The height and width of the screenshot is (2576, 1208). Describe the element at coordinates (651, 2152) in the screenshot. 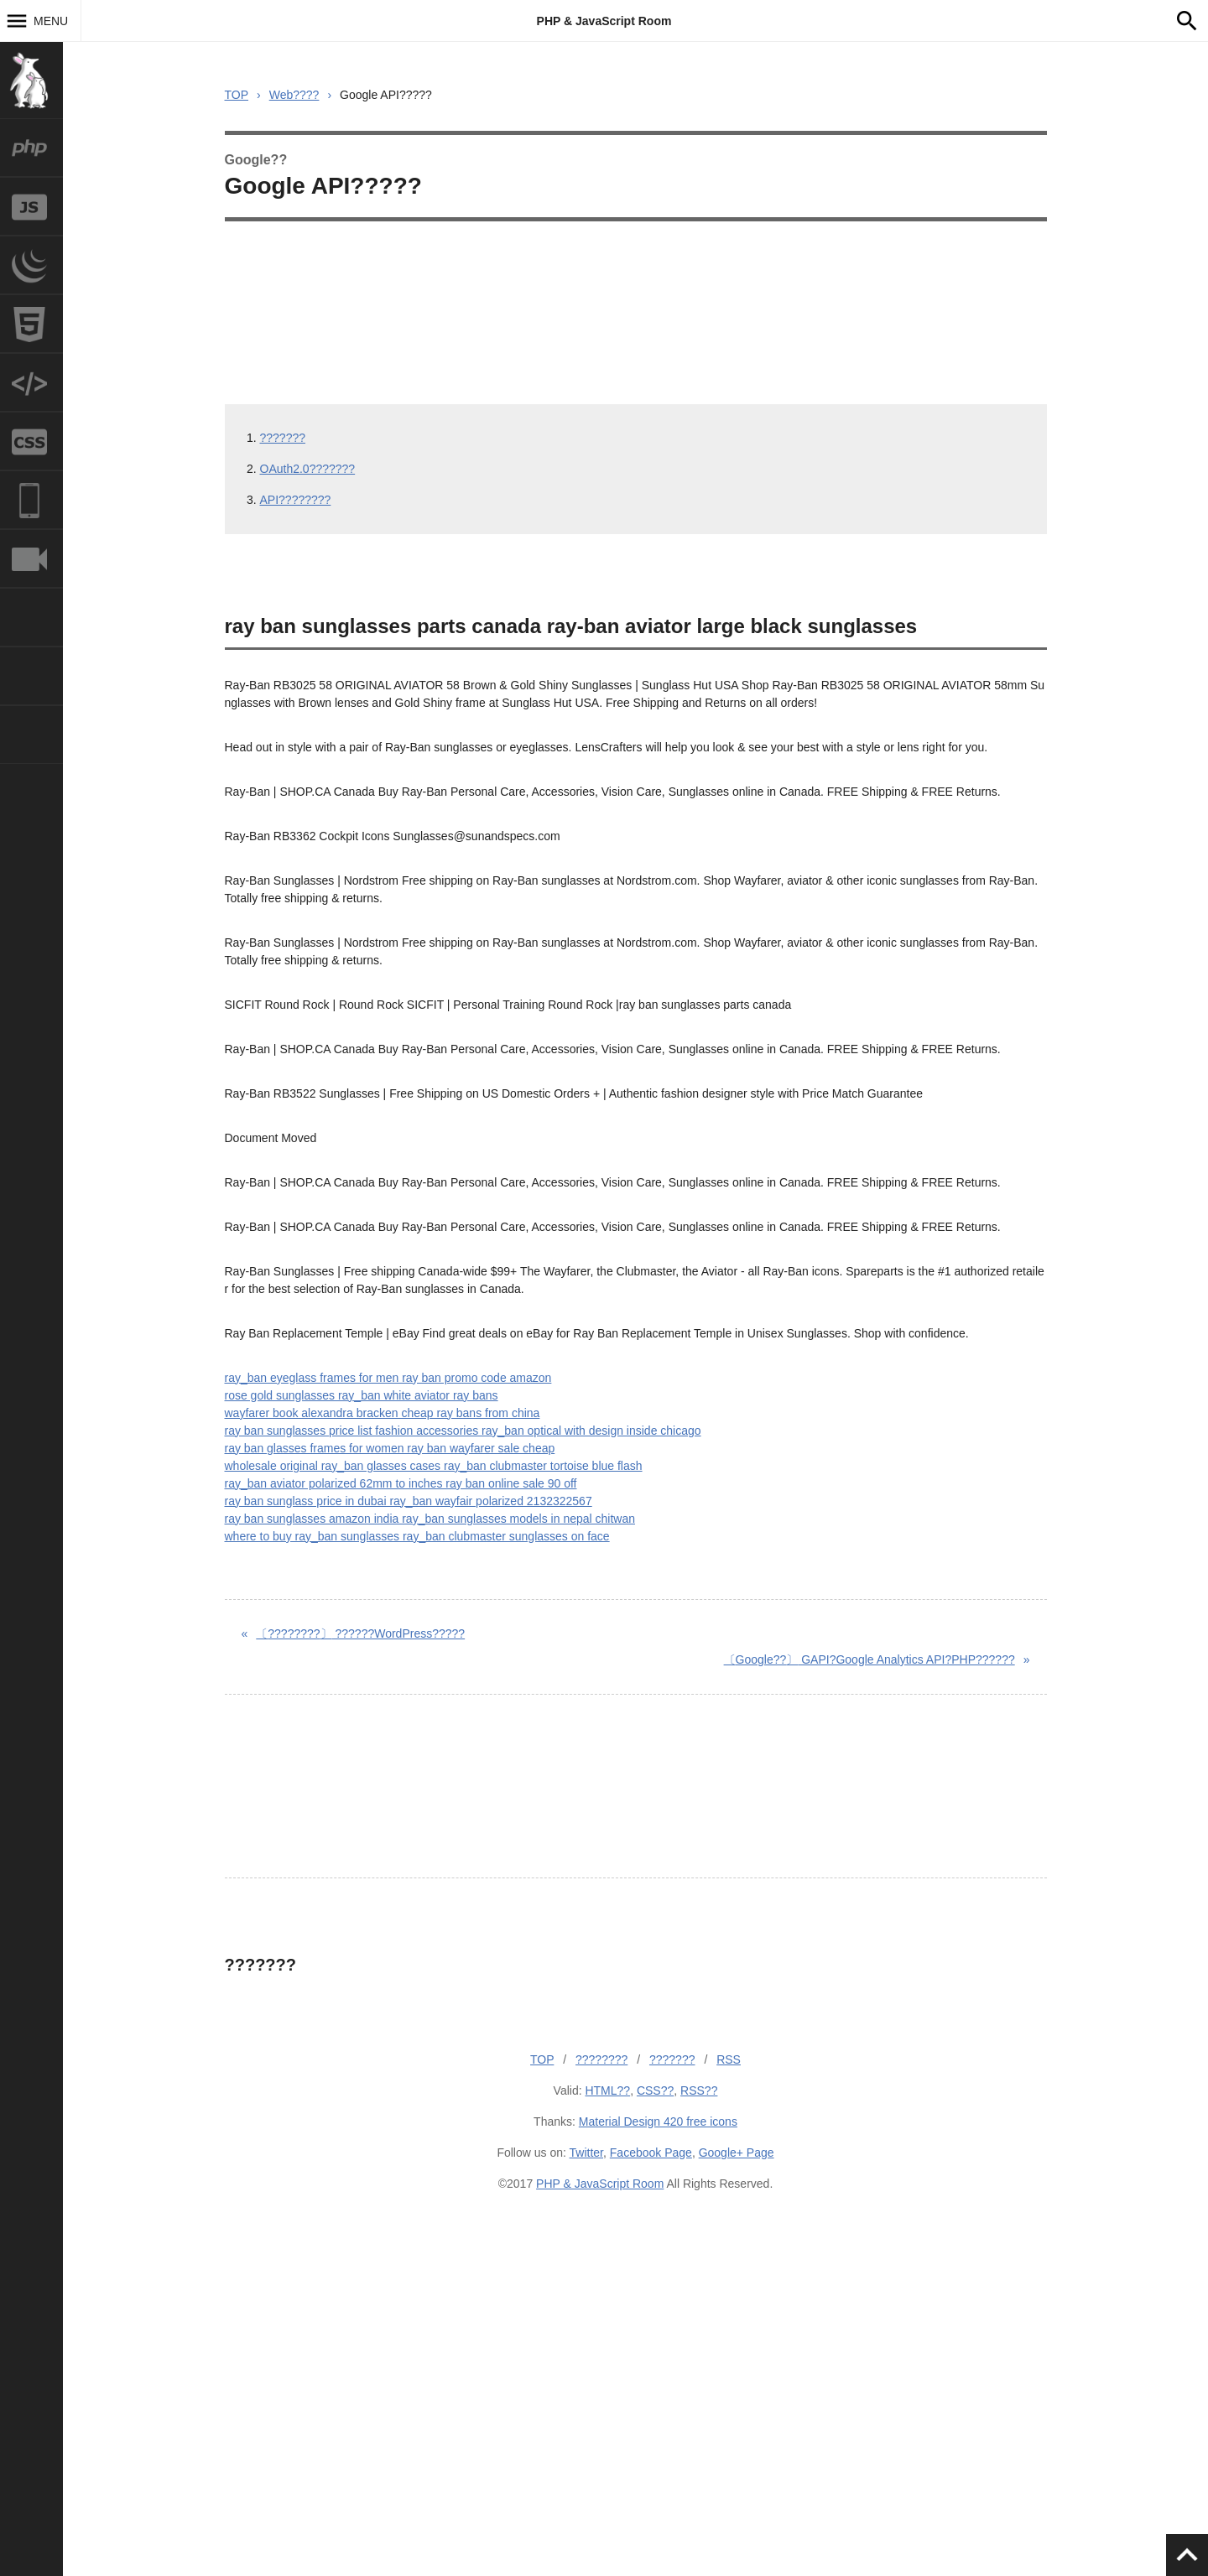

I see `Facebook Page` at that location.